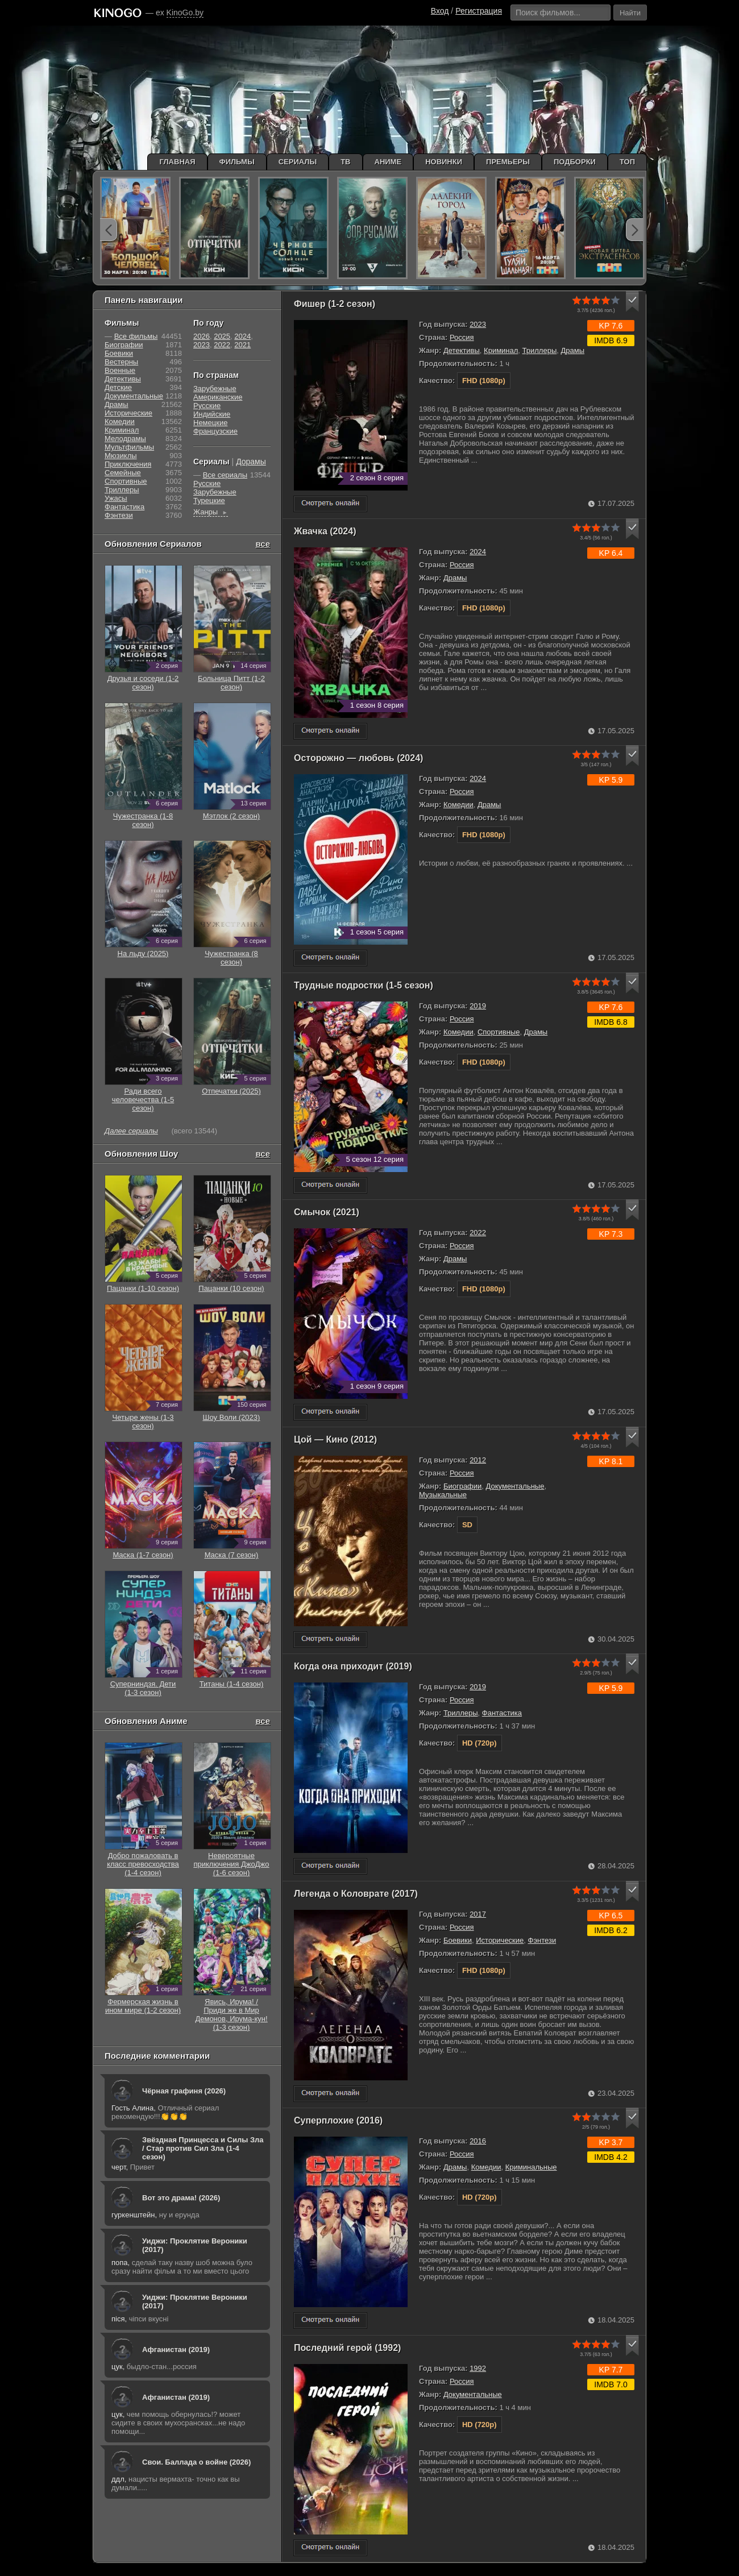  I want to click on Трудные подростки (1-5 сезон), so click(363, 985).